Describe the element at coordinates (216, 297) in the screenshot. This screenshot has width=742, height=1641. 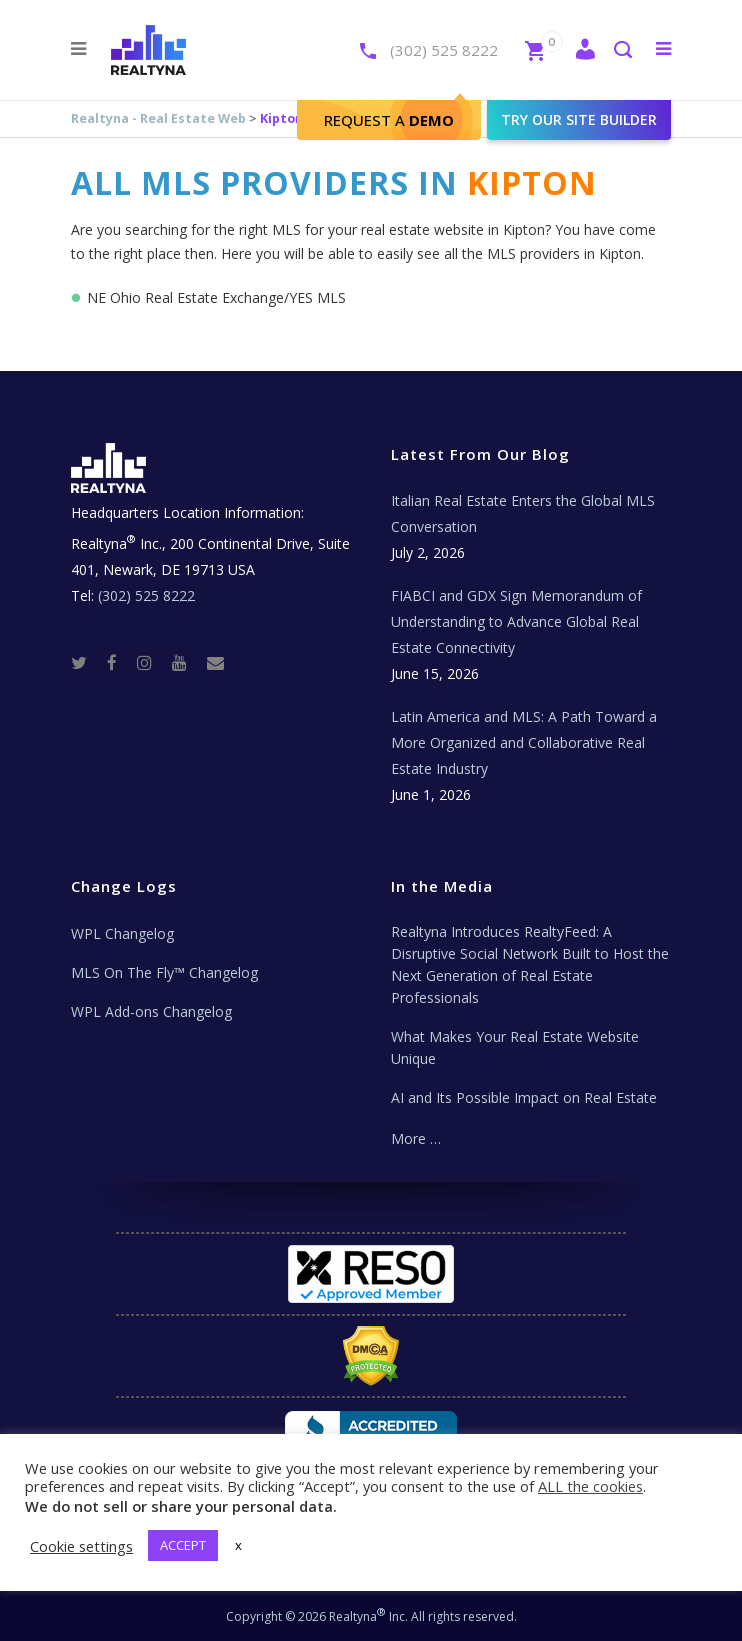
I see `NE Ohio Real Estate Exchange/YES MLS` at that location.